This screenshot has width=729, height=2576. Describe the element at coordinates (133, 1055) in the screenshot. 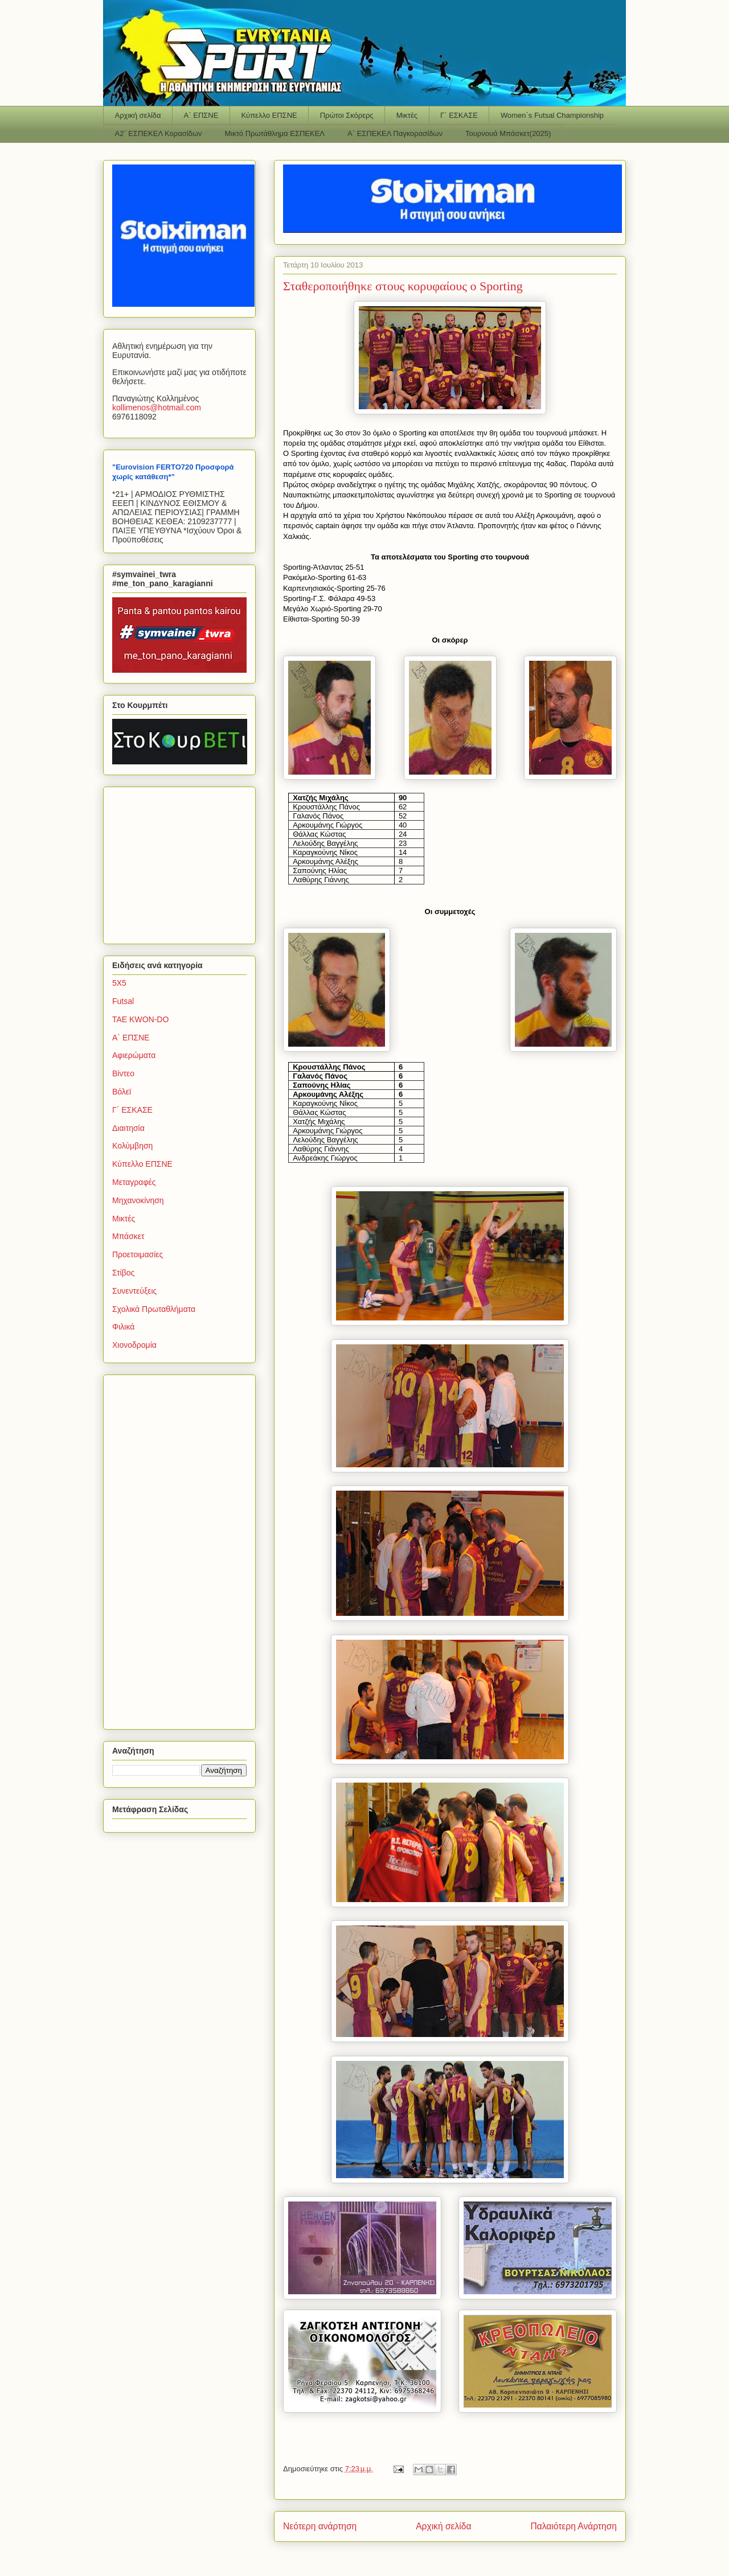

I see `Αφιερώματα` at that location.